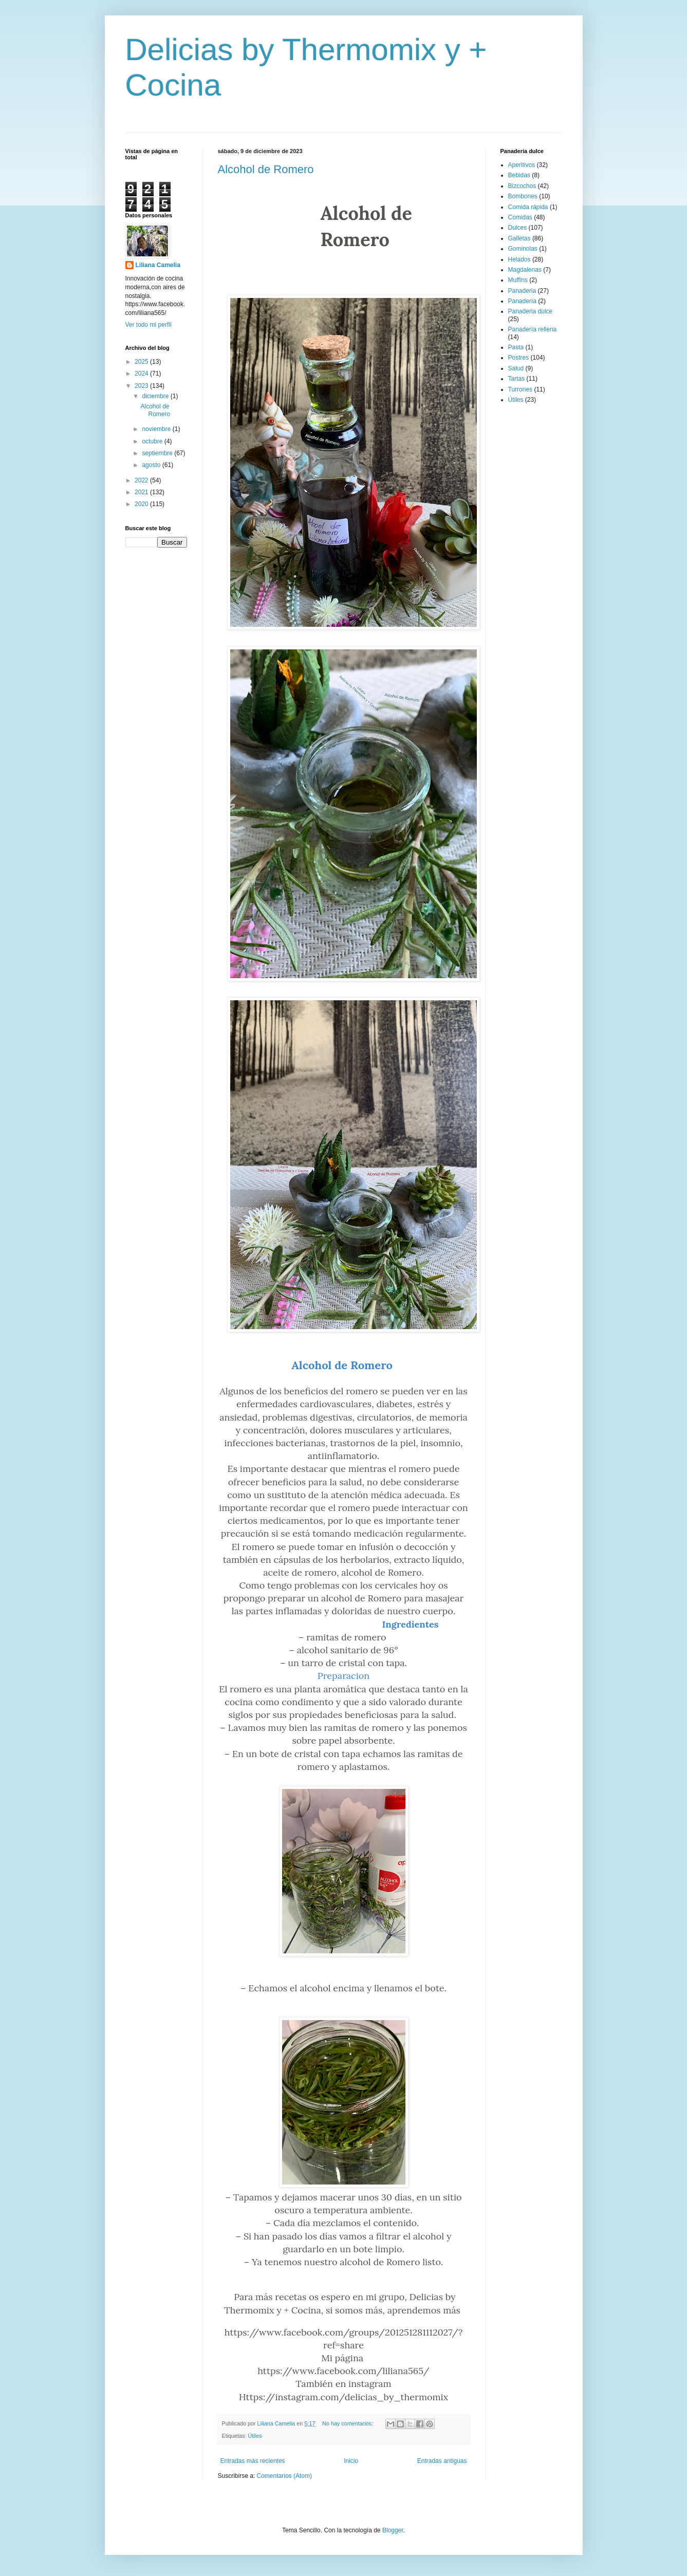 The width and height of the screenshot is (687, 2576). What do you see at coordinates (530, 311) in the screenshot?
I see `Panaderia dulce` at bounding box center [530, 311].